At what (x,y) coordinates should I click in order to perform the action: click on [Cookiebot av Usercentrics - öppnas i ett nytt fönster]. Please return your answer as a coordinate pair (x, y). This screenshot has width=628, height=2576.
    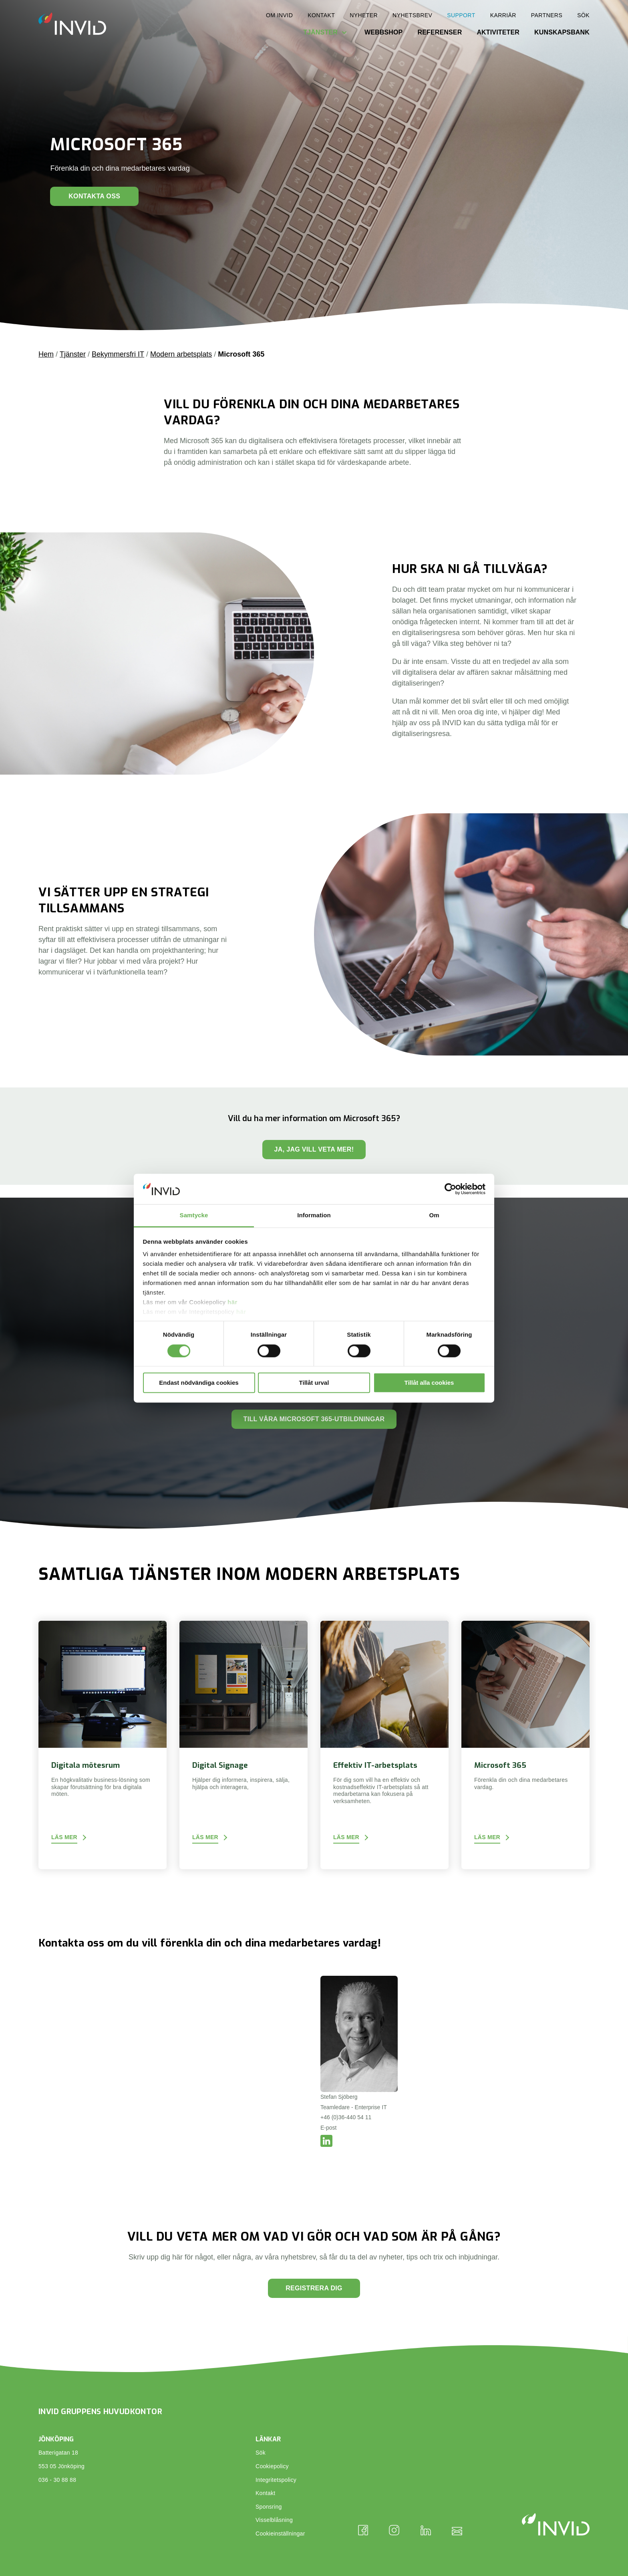
    Looking at the image, I should click on (450, 1189).